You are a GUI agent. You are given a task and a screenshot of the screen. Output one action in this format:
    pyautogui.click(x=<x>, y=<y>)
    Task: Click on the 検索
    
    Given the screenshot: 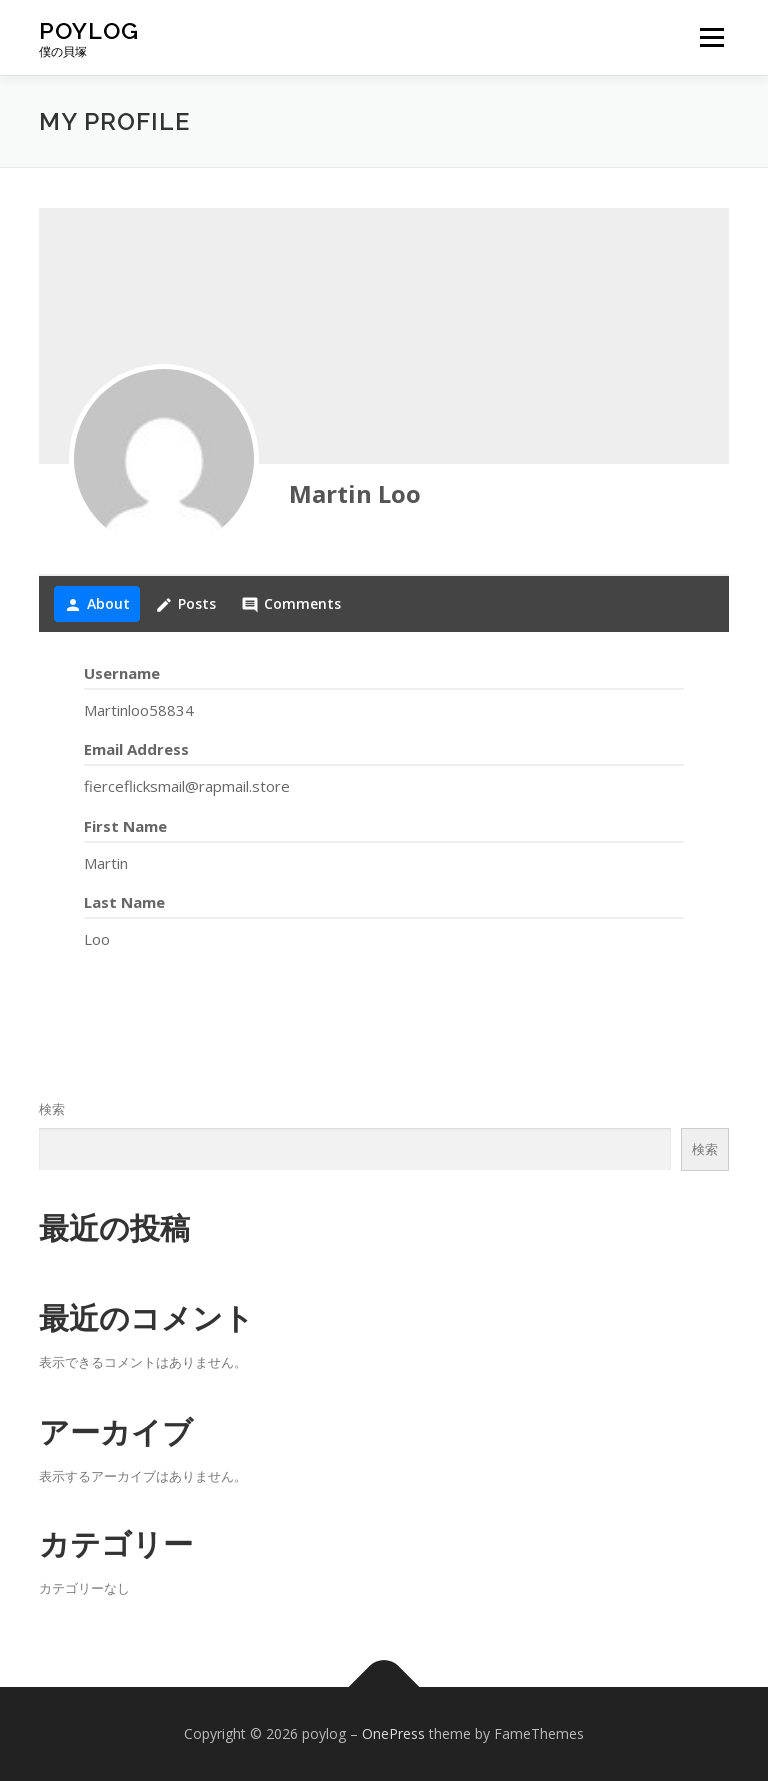 What is the action you would take?
    pyautogui.click(x=52, y=1109)
    